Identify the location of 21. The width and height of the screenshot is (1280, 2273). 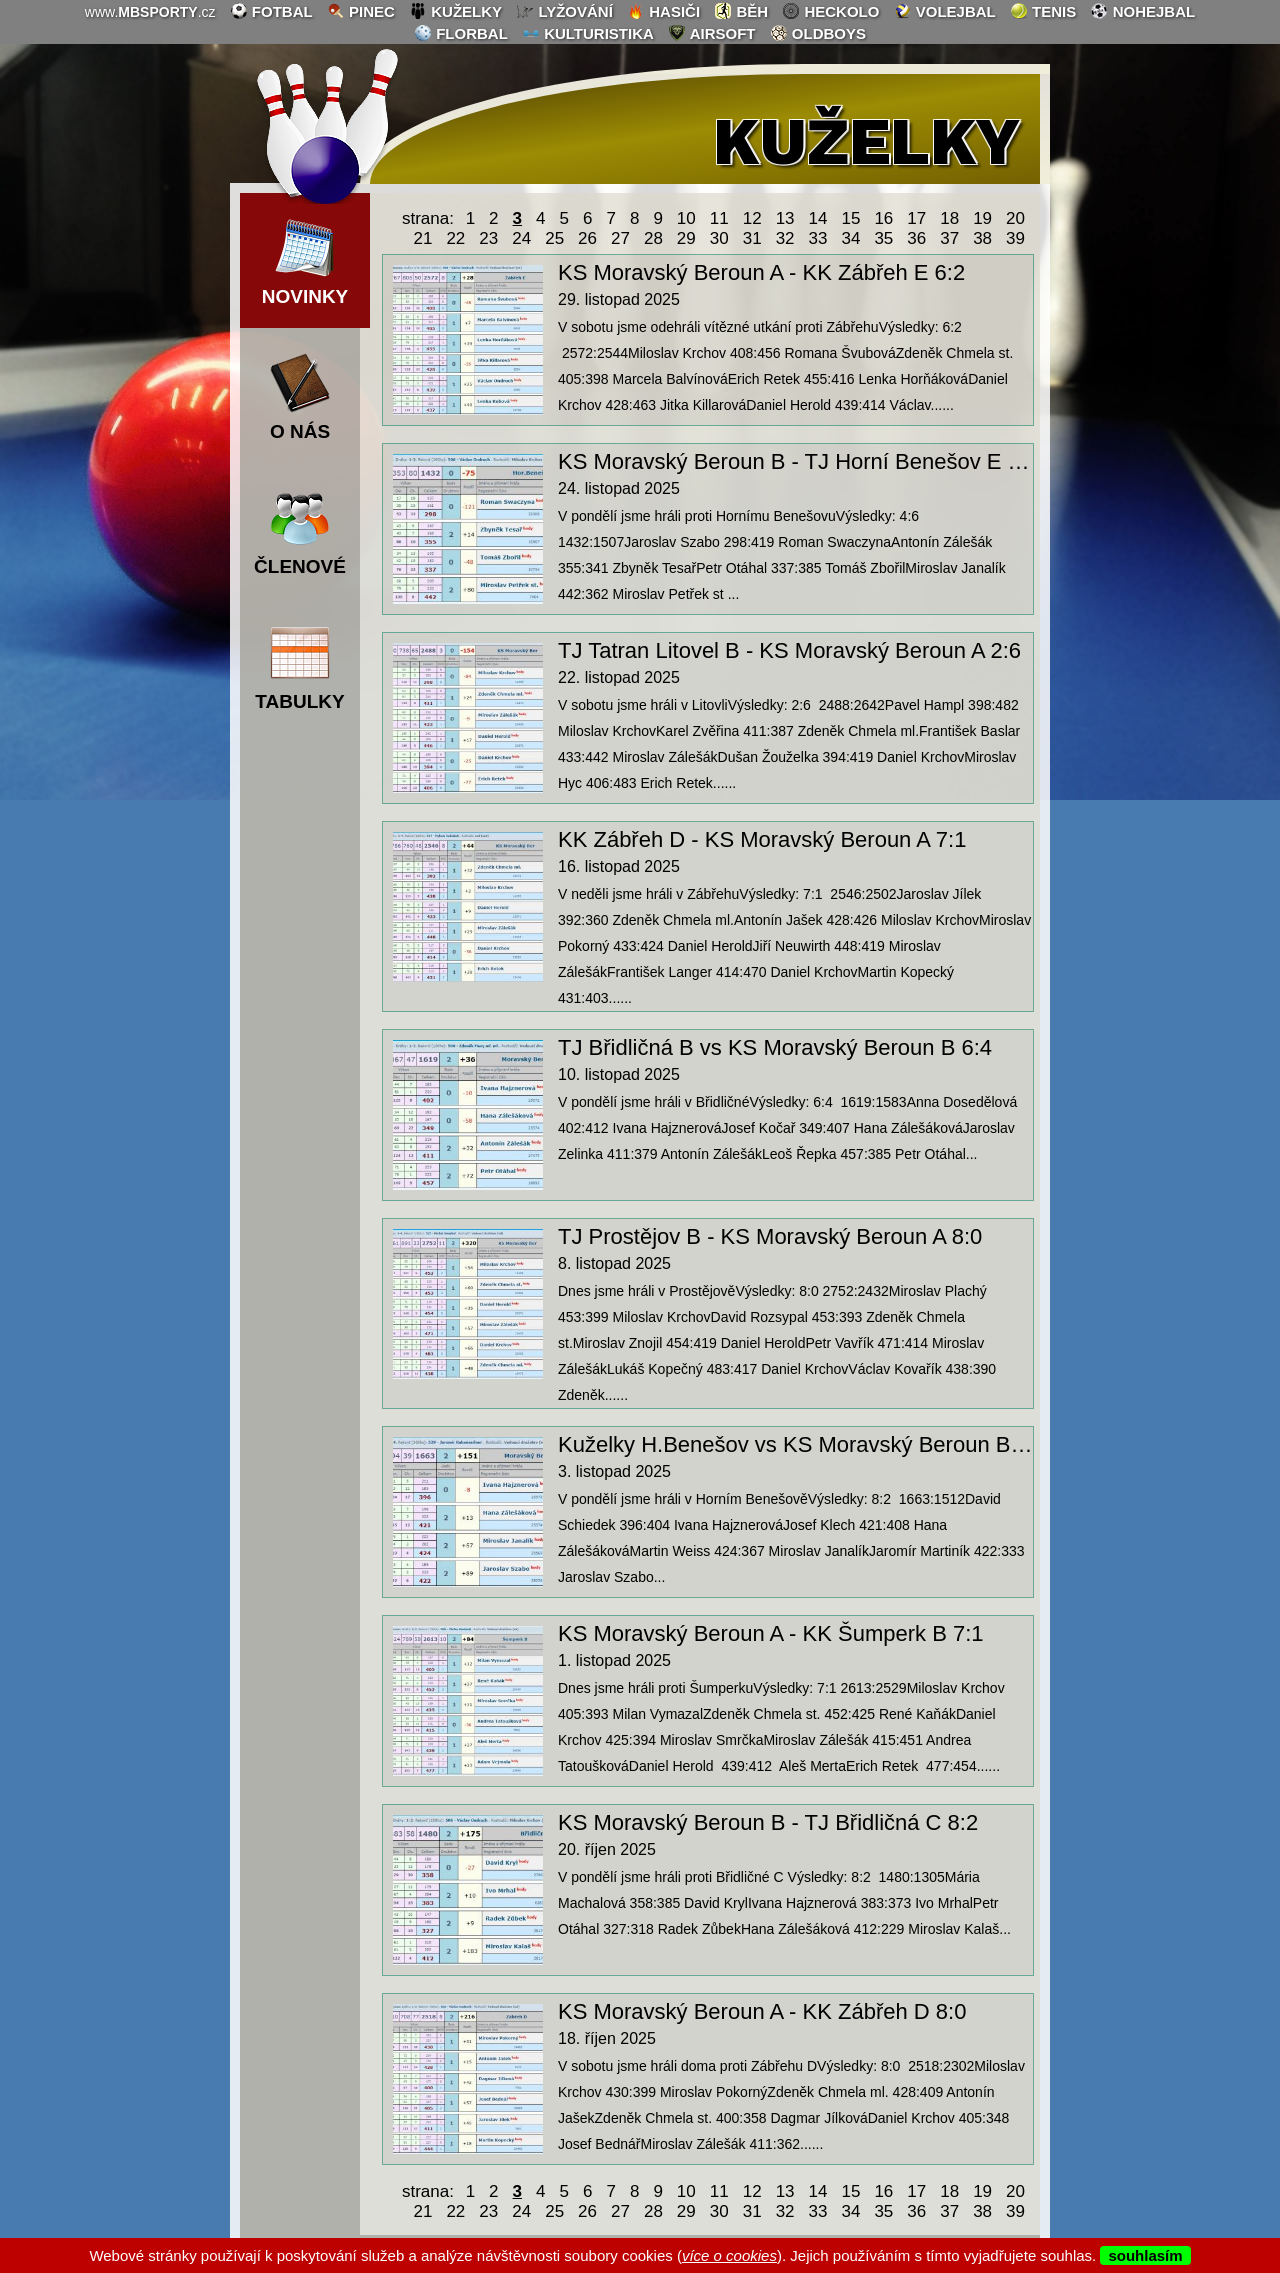
(422, 238).